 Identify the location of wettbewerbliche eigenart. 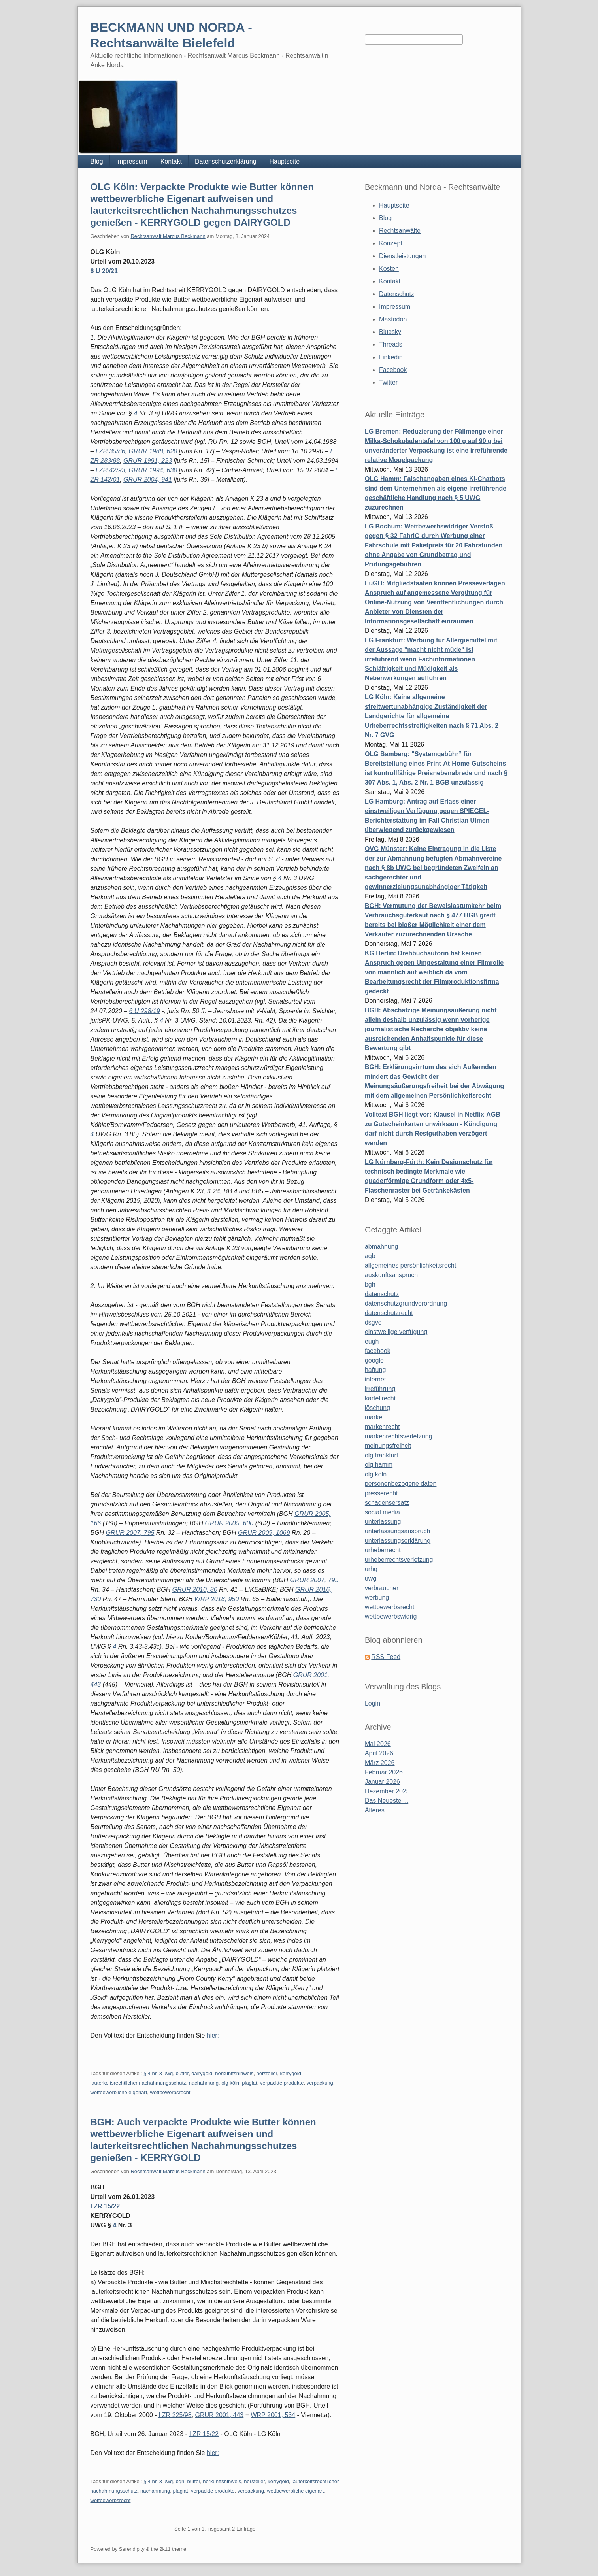
(119, 2092).